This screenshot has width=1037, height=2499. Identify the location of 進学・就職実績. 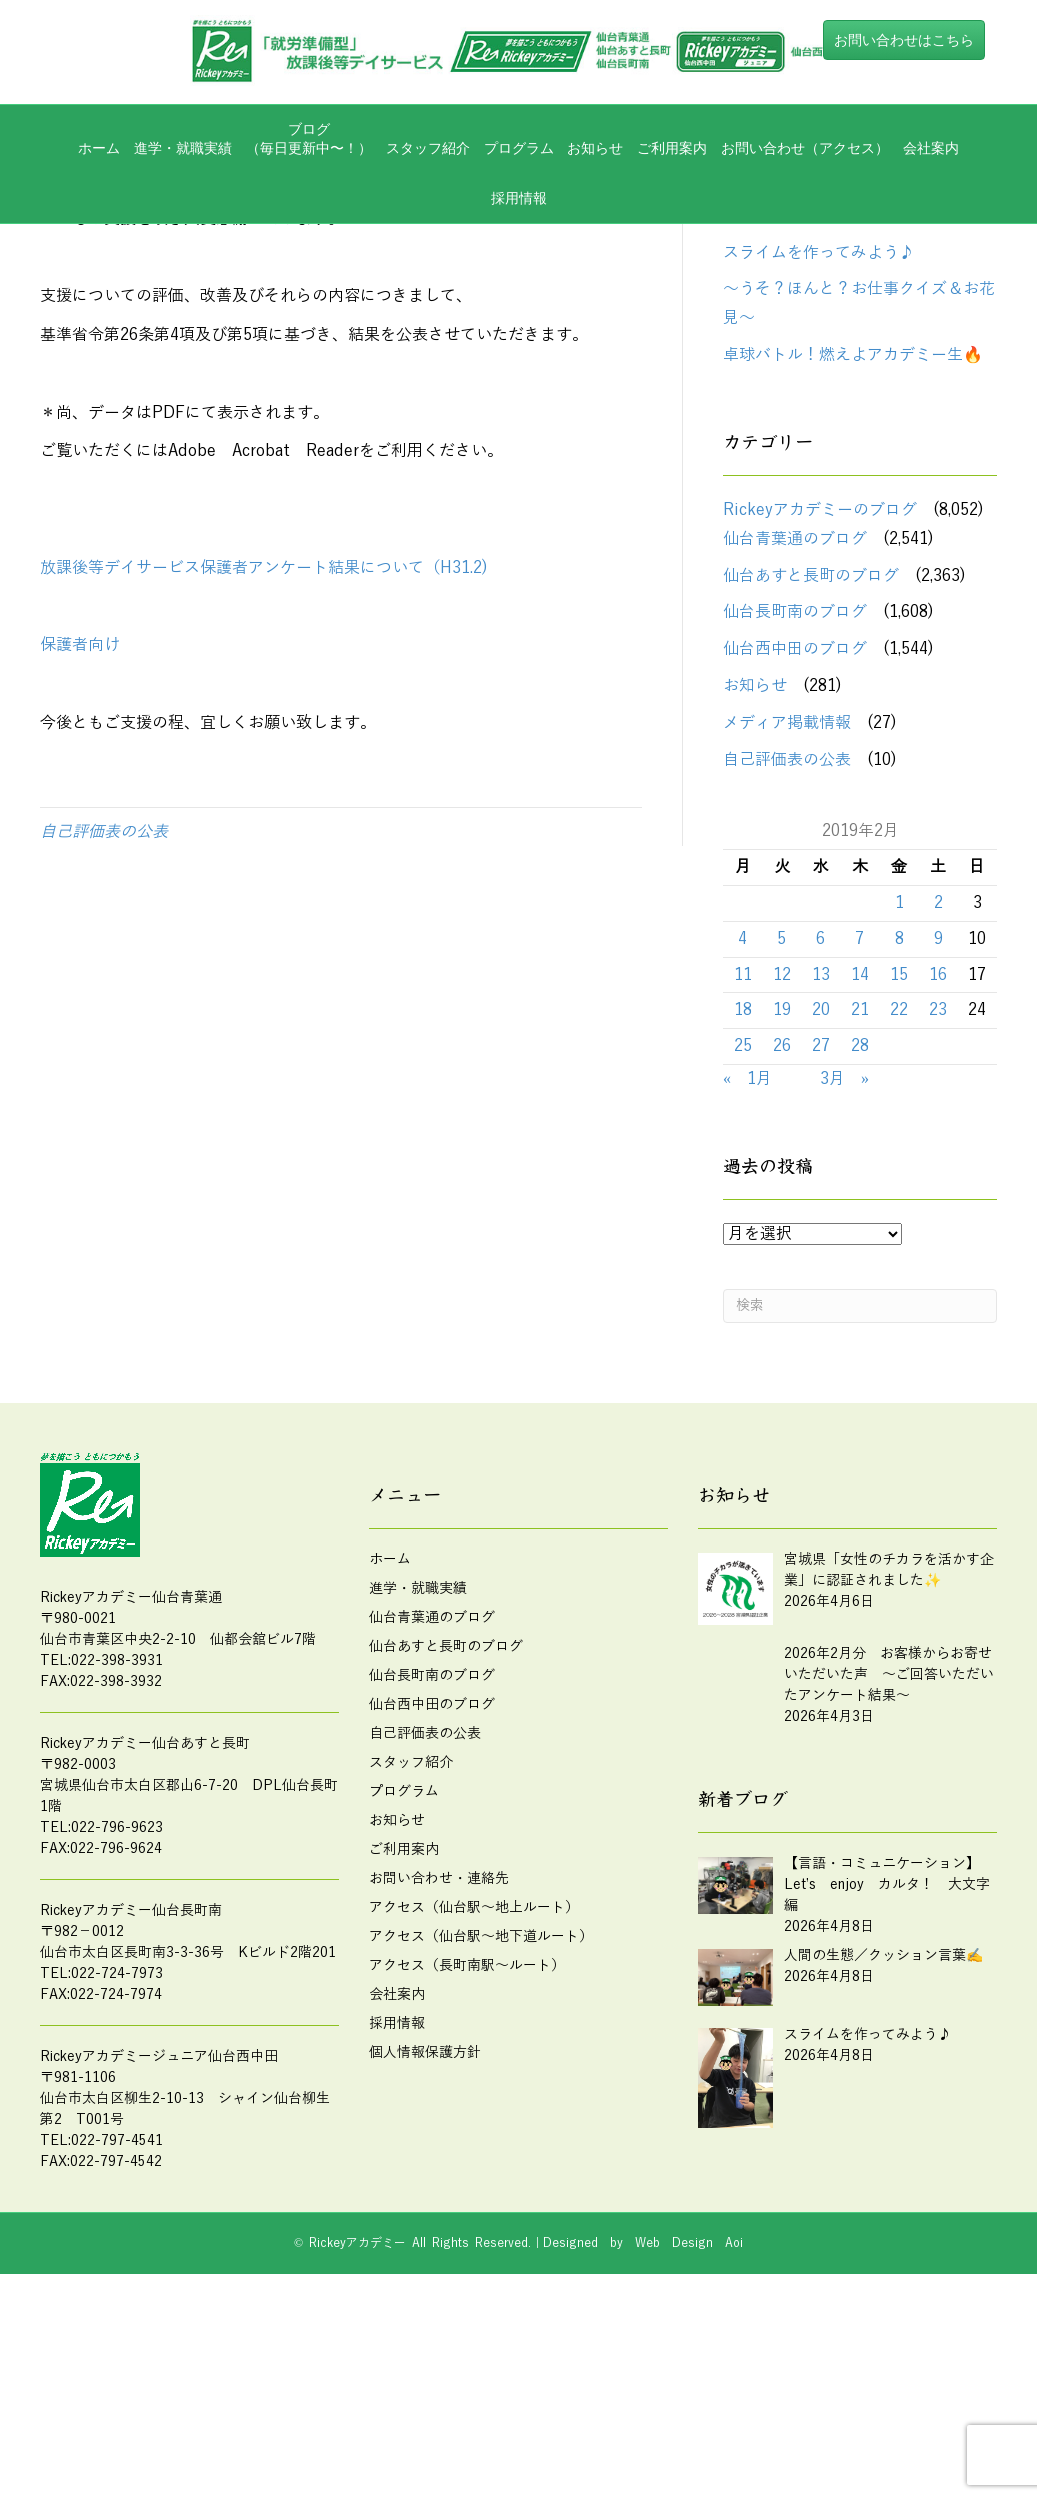
(183, 148).